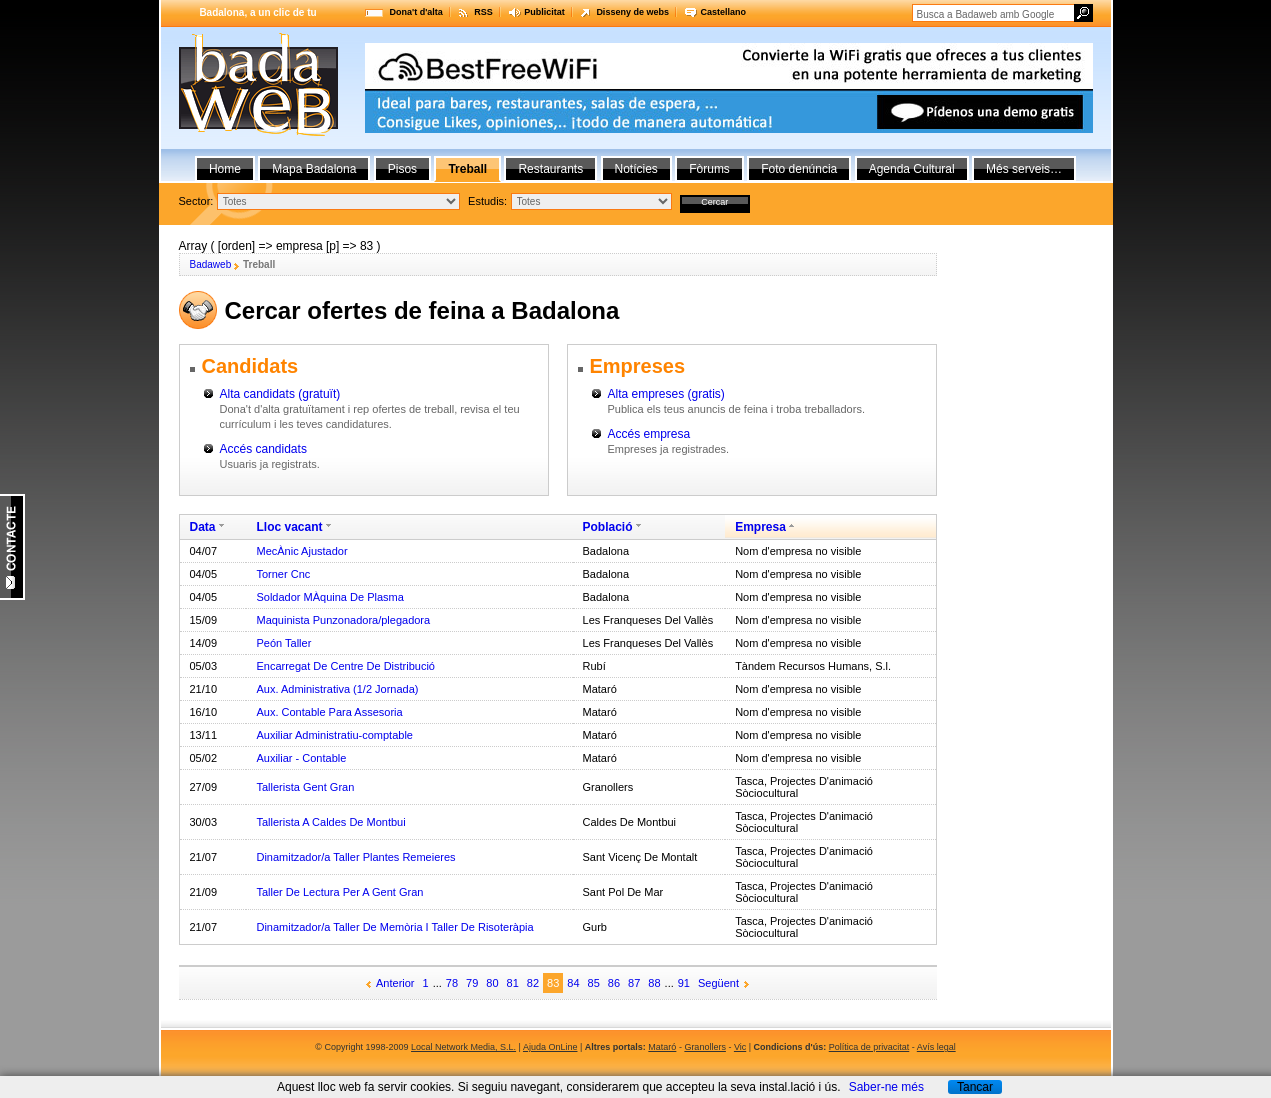  Describe the element at coordinates (614, 983) in the screenshot. I see `86` at that location.